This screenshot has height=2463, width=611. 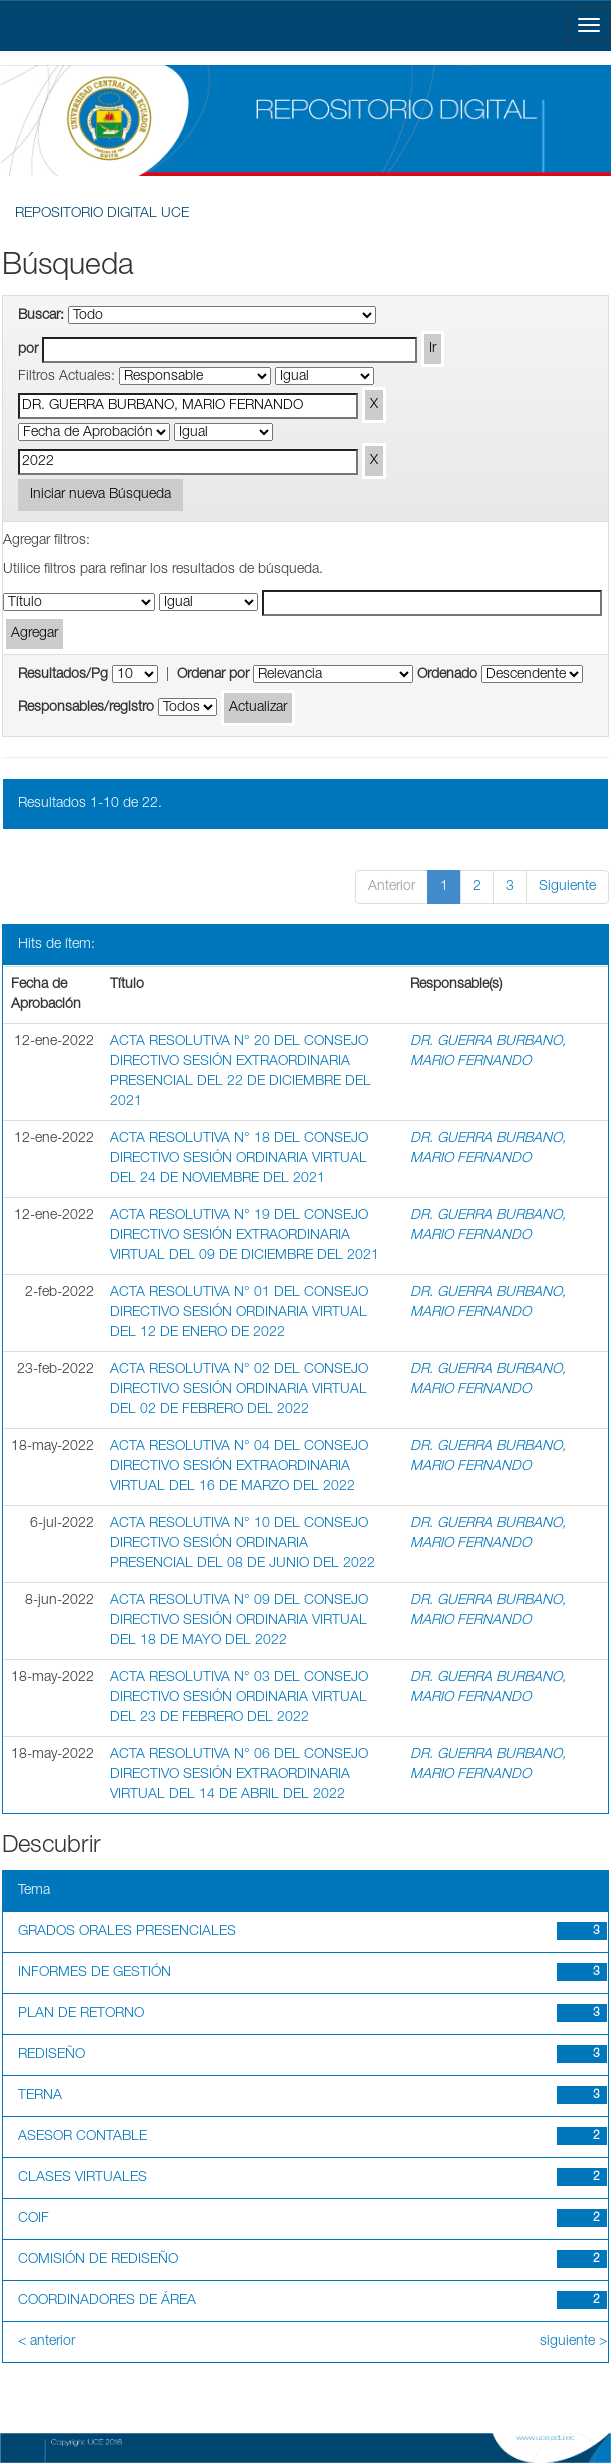 I want to click on PLAN DE RETORNO, so click(x=81, y=2014).